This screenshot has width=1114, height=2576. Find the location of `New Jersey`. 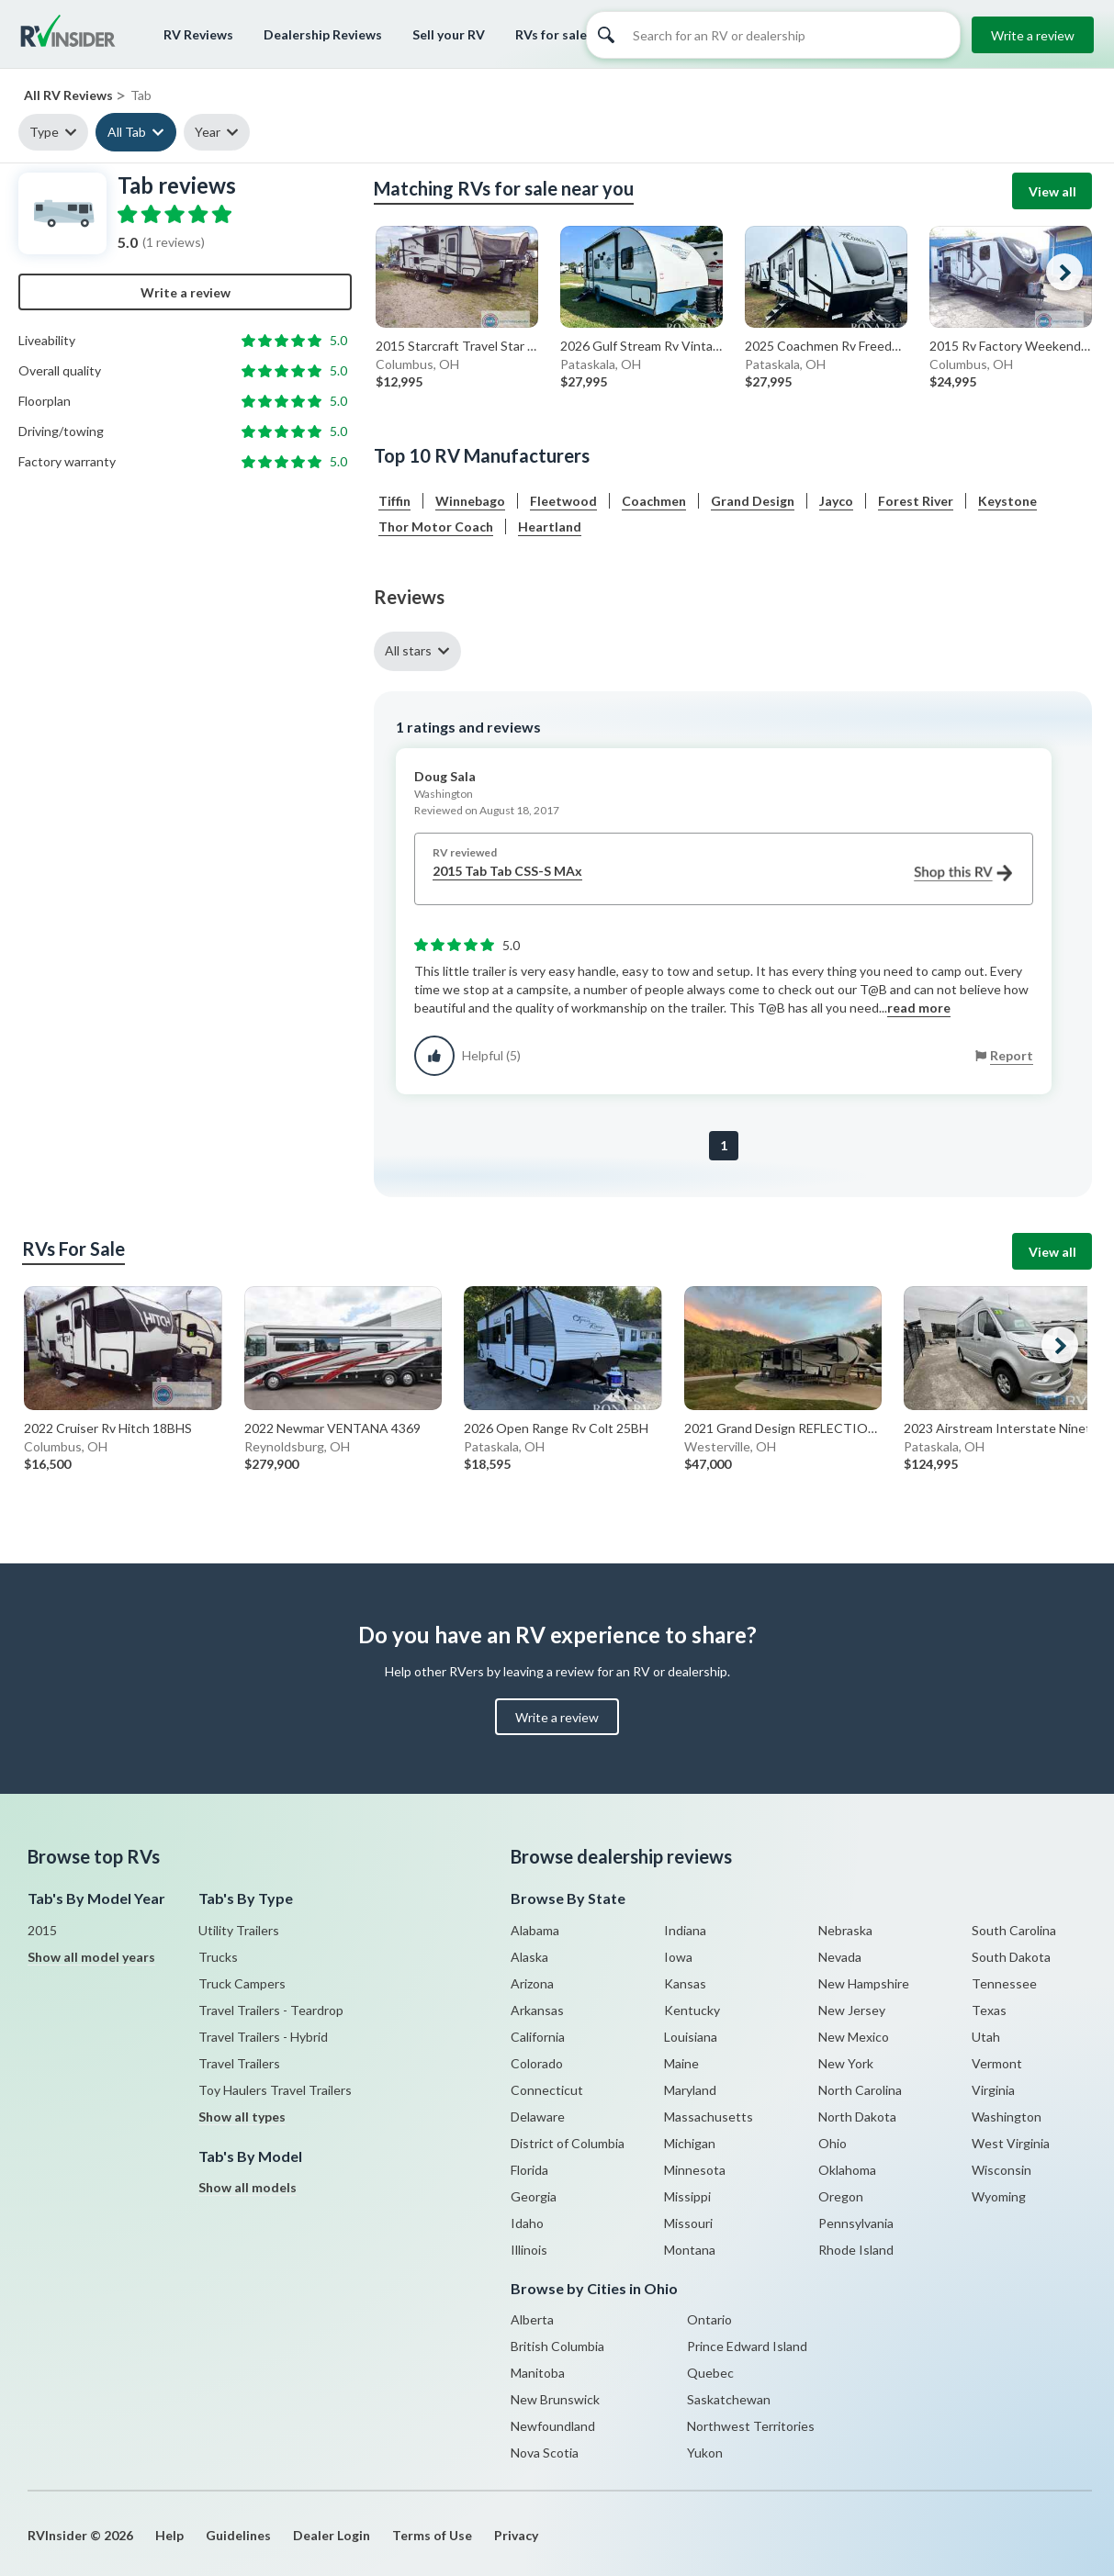

New Jersey is located at coordinates (851, 2010).